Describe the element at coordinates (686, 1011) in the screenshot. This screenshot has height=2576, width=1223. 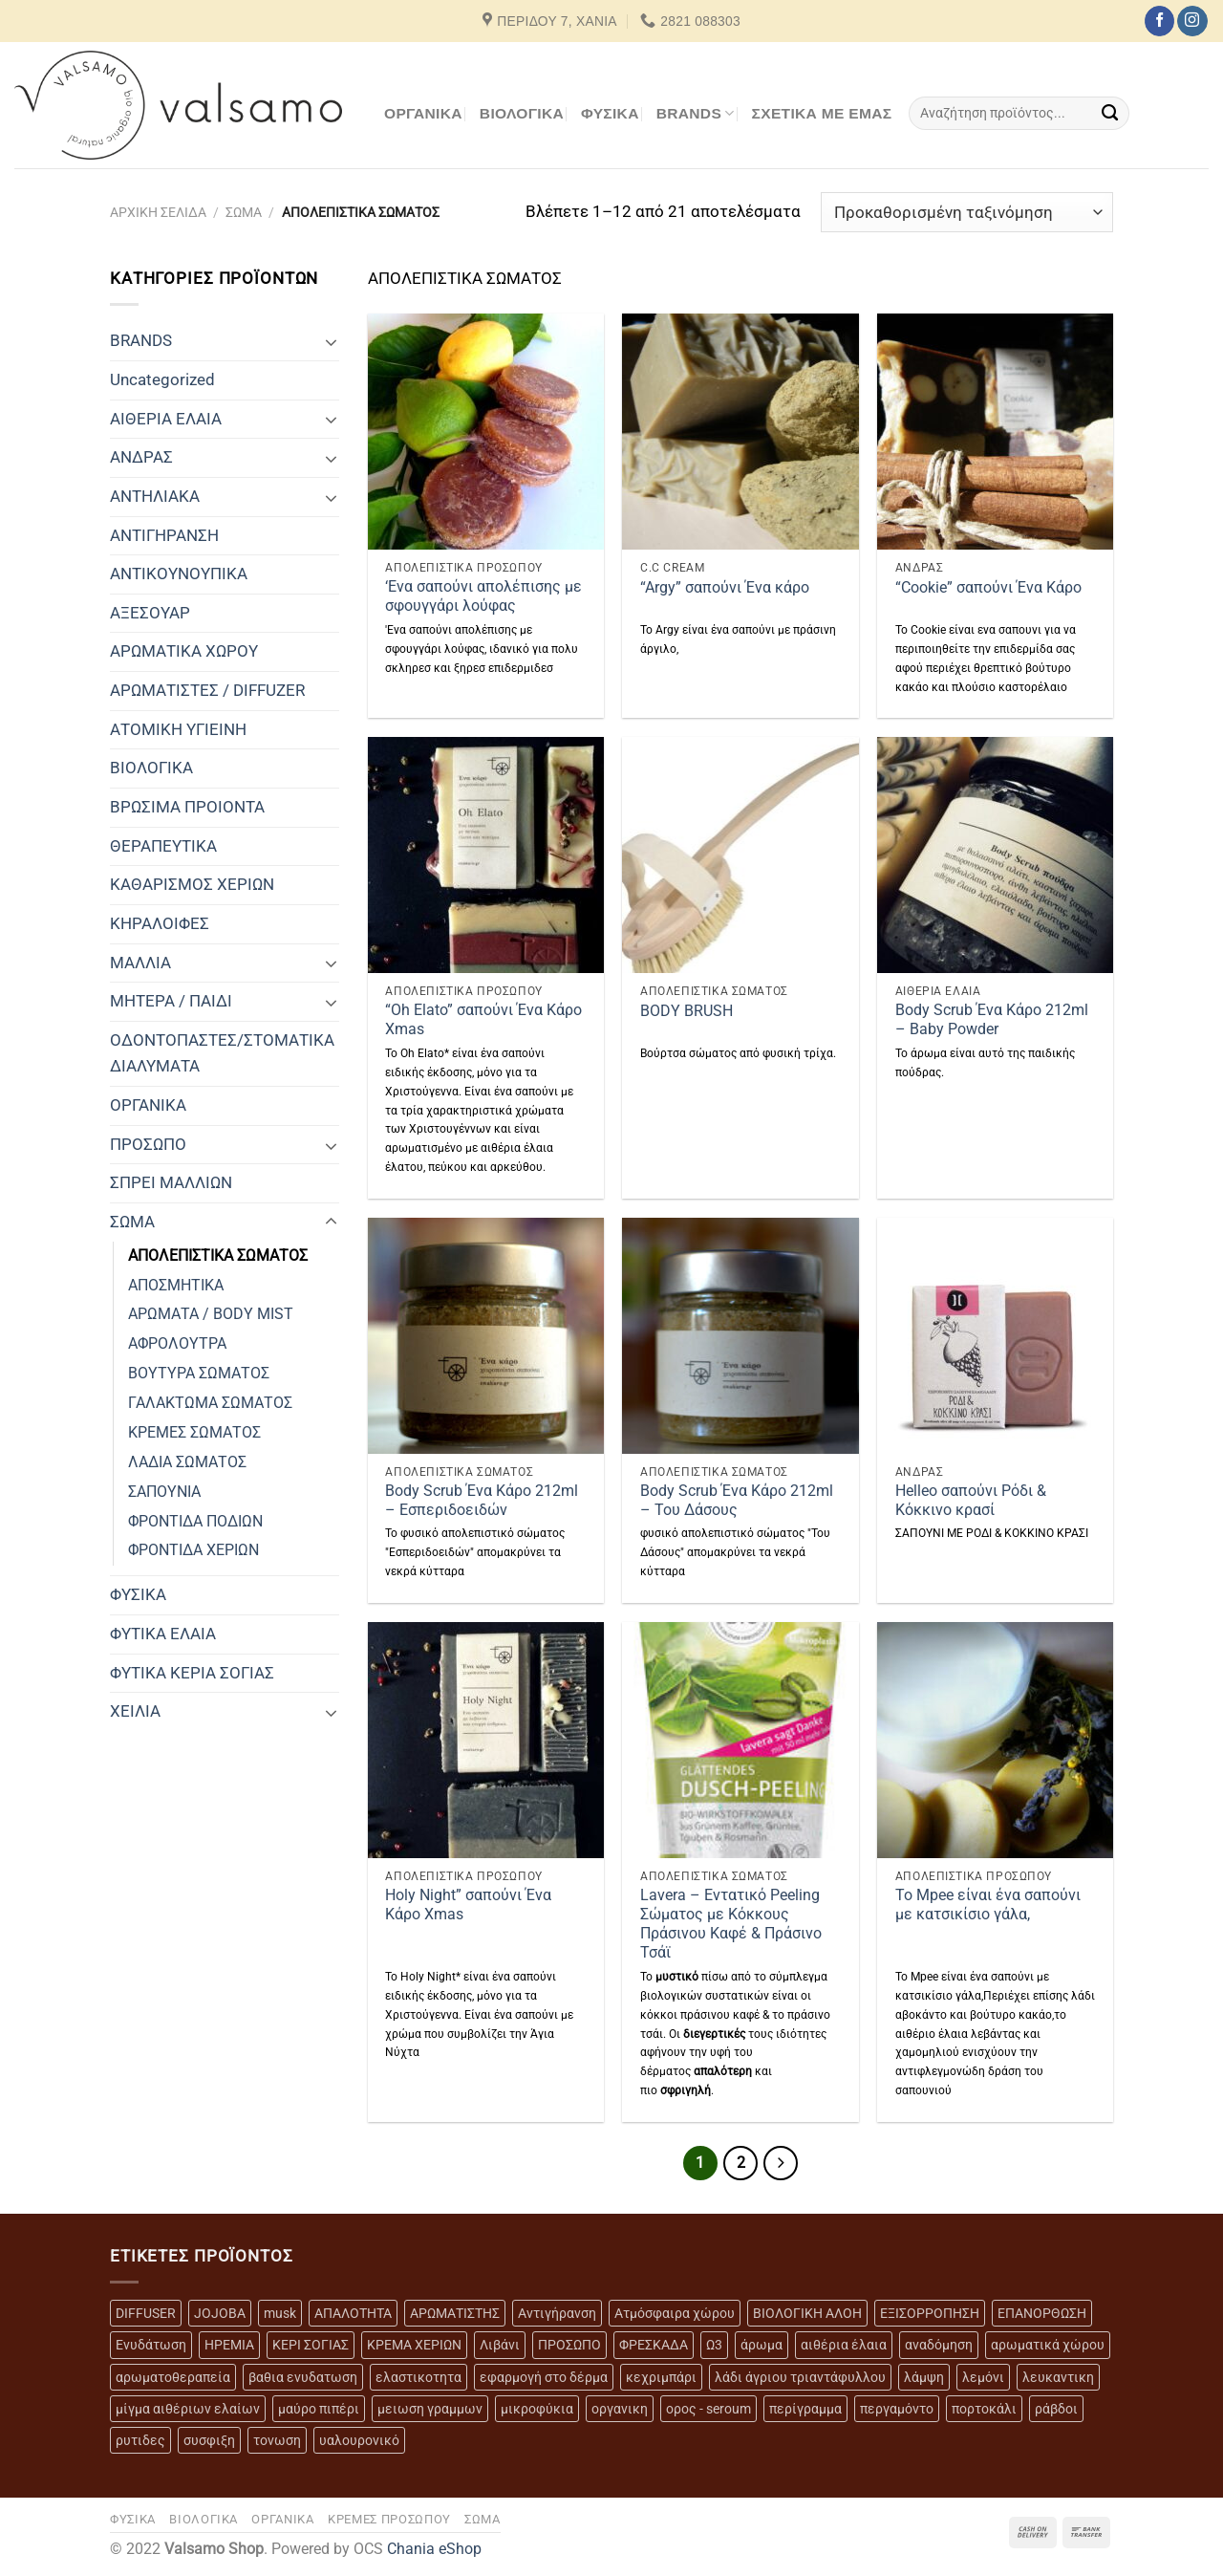
I see `BODY BRUSH` at that location.